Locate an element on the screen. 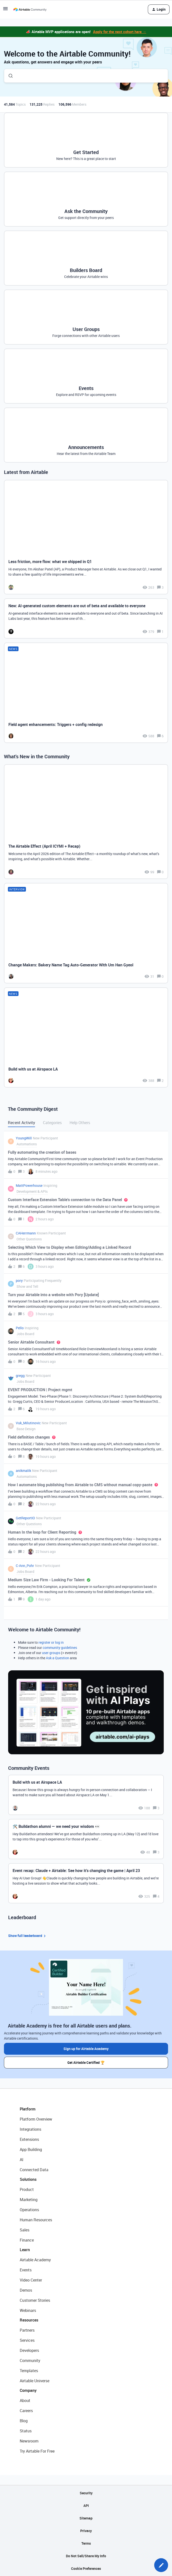 The image size is (172, 2576). Status is located at coordinates (26, 2431).